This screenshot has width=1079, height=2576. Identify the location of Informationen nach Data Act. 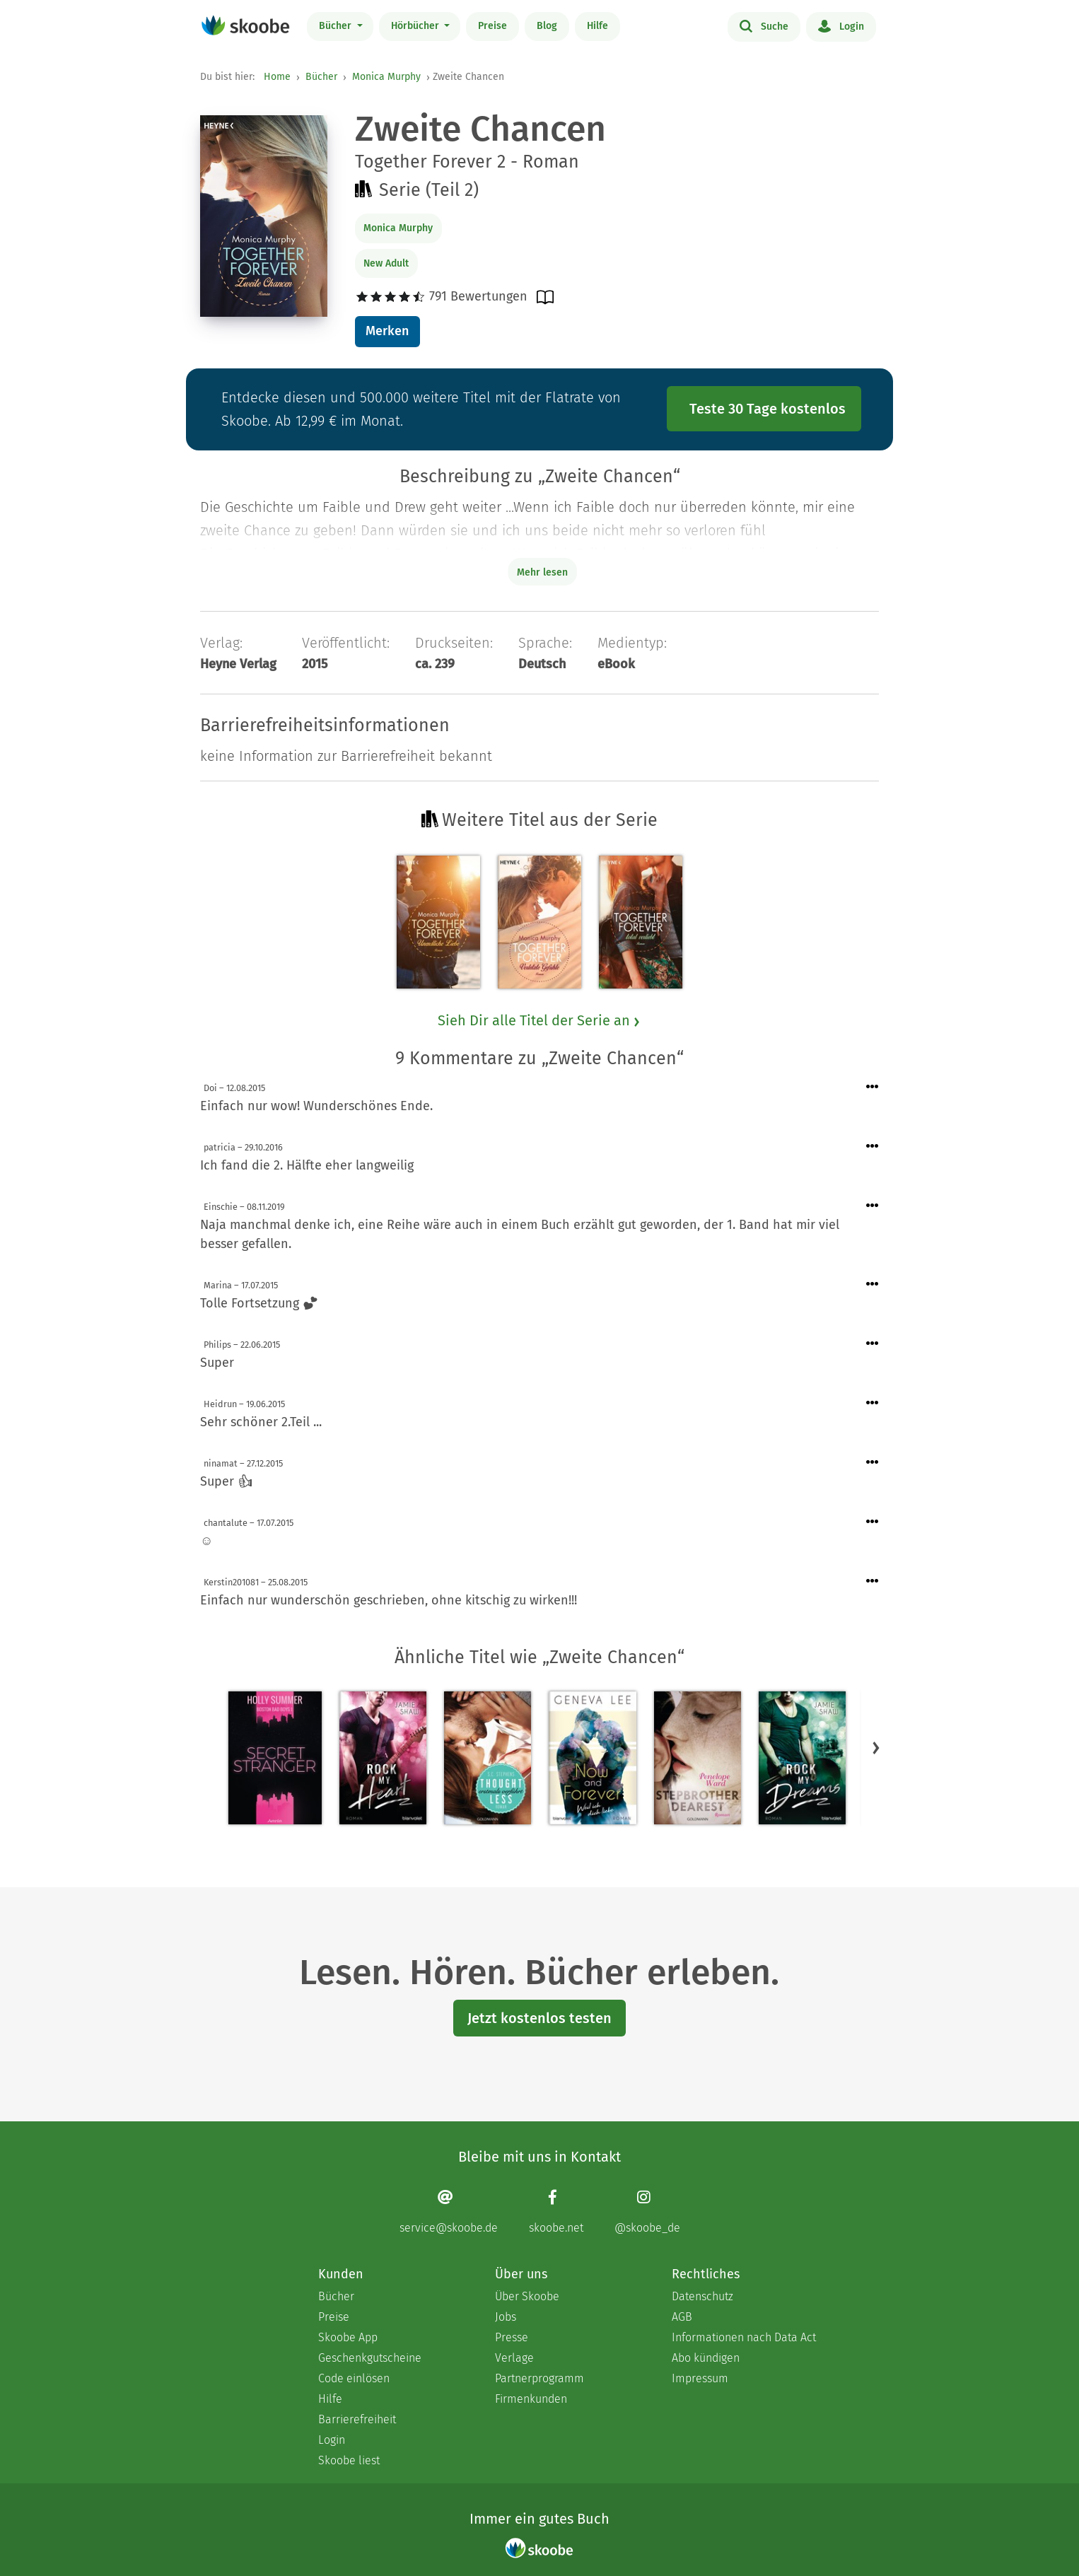
(744, 2337).